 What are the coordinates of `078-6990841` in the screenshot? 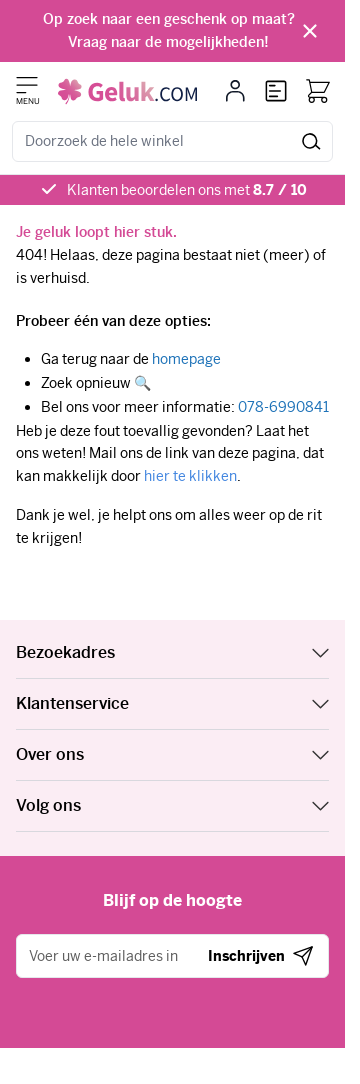 It's located at (283, 407).